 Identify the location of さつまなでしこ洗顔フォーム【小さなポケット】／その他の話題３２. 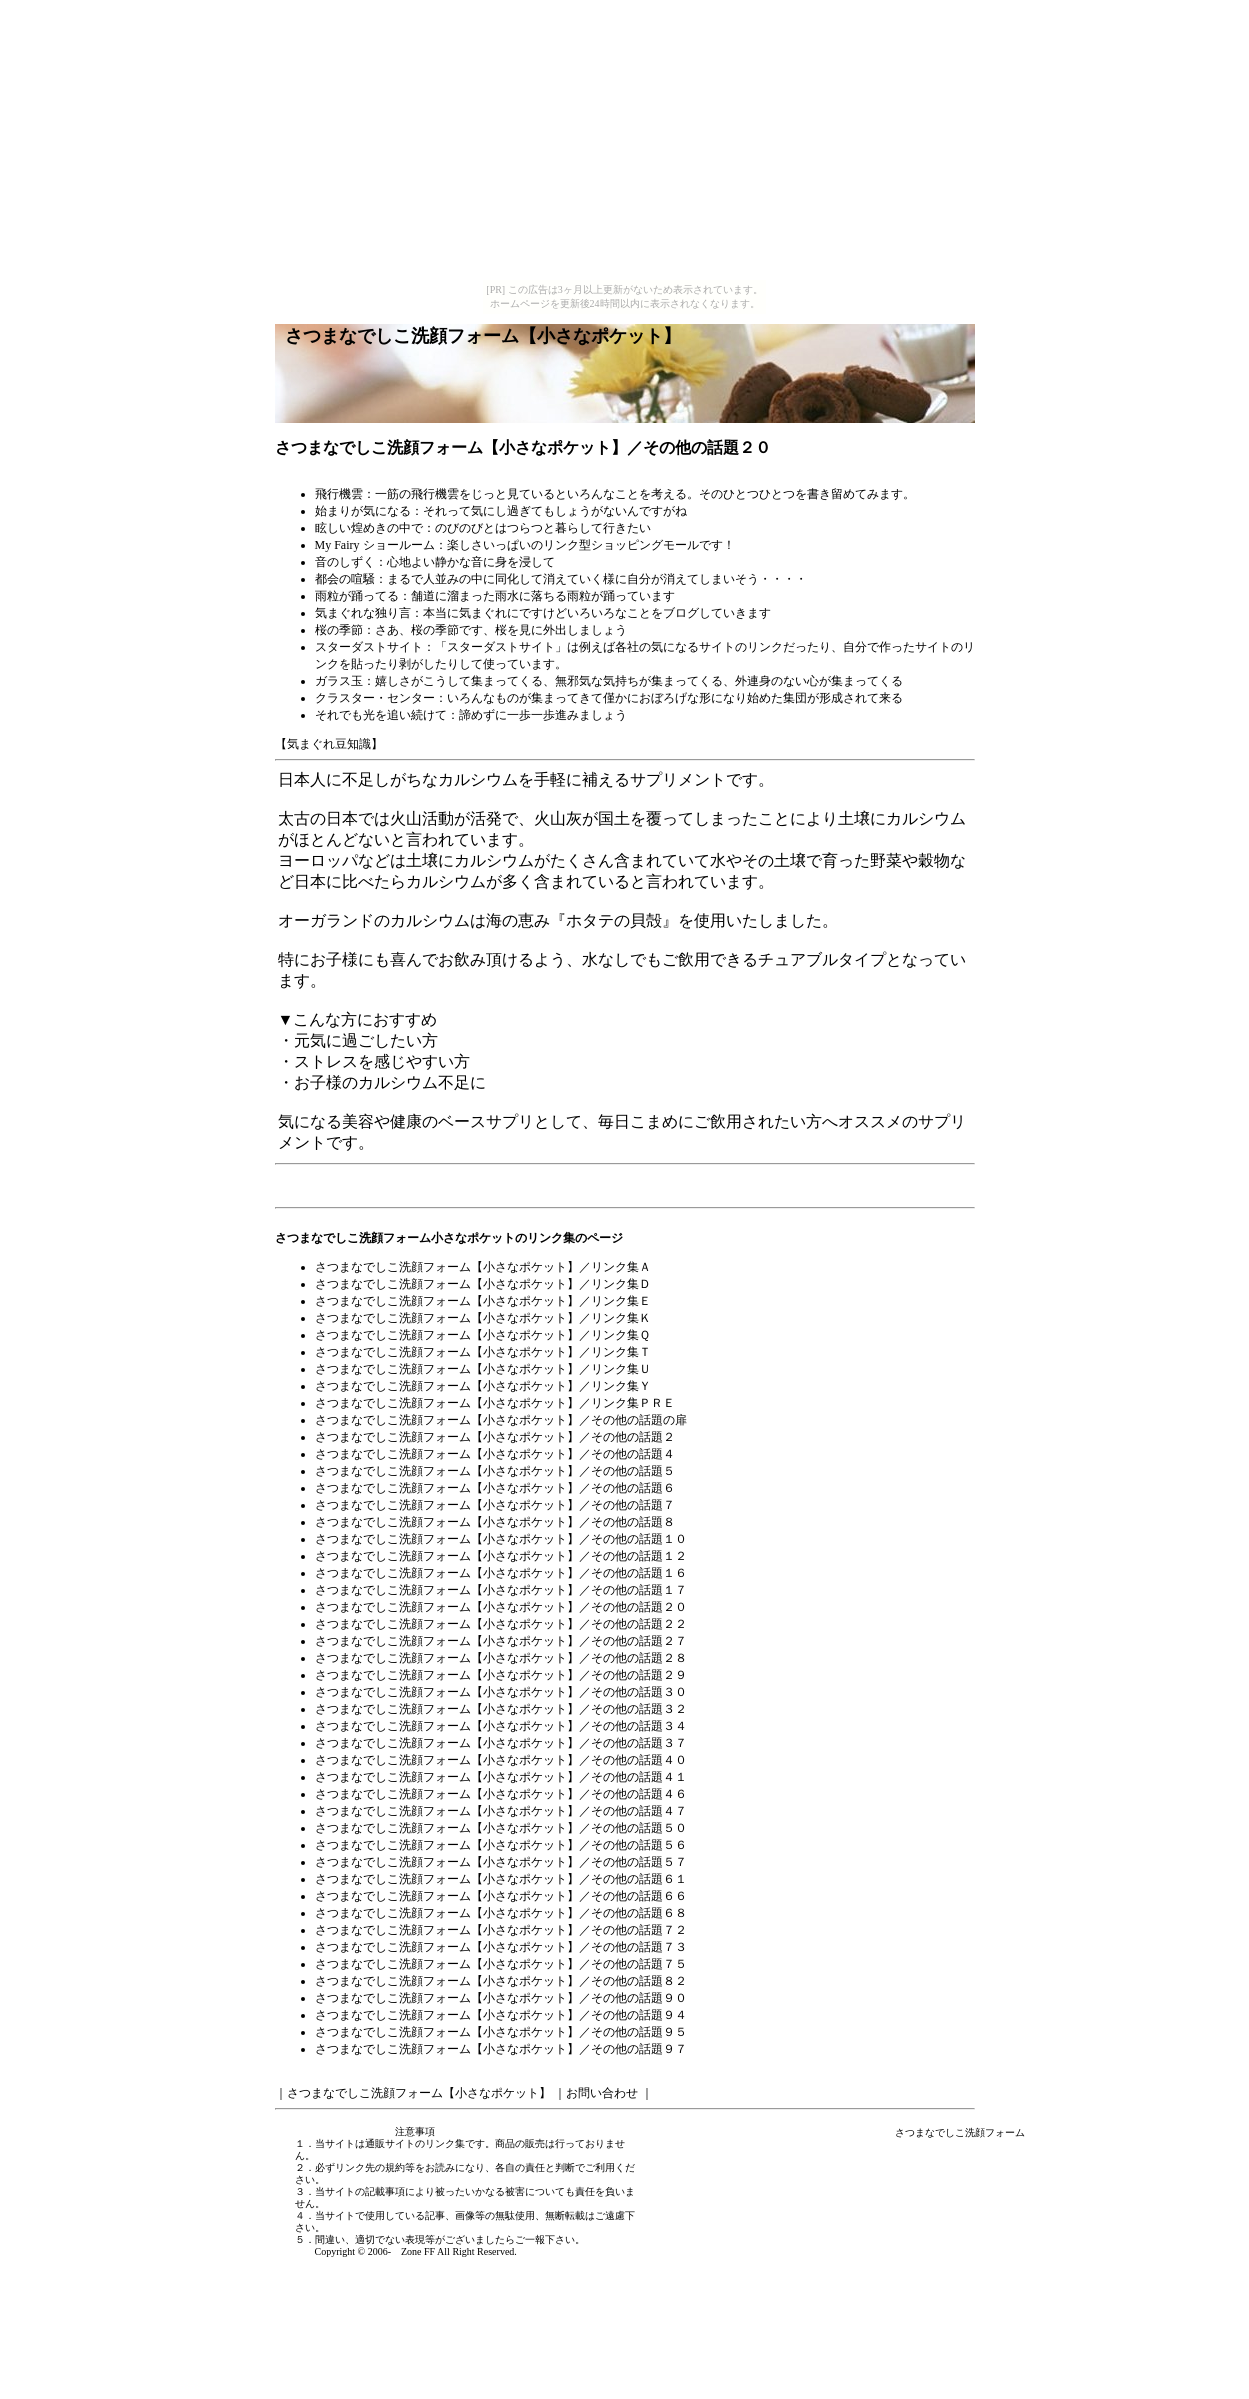
(501, 1709).